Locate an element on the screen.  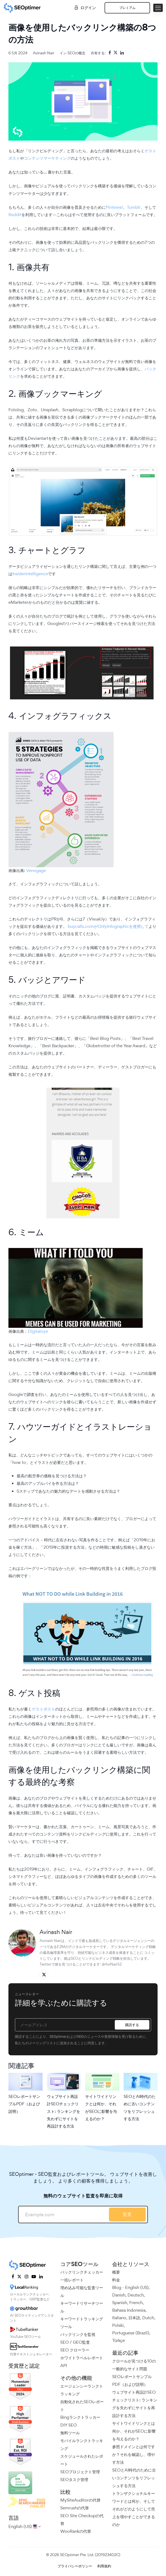
DIY SEO is located at coordinates (68, 2425).